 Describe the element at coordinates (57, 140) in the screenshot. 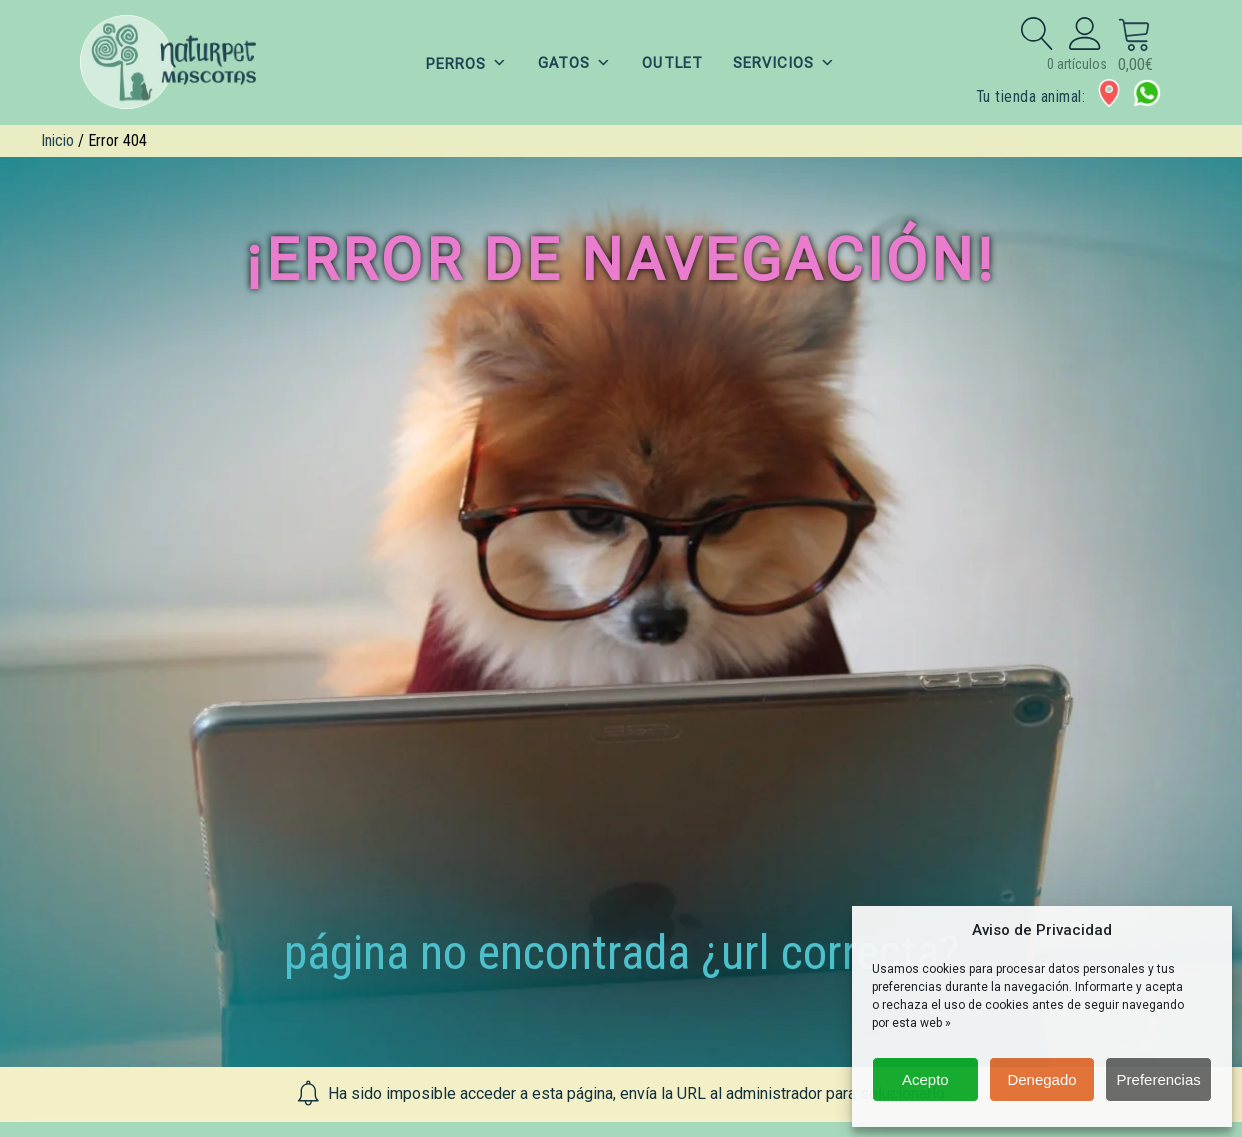

I see `Inicio` at that location.